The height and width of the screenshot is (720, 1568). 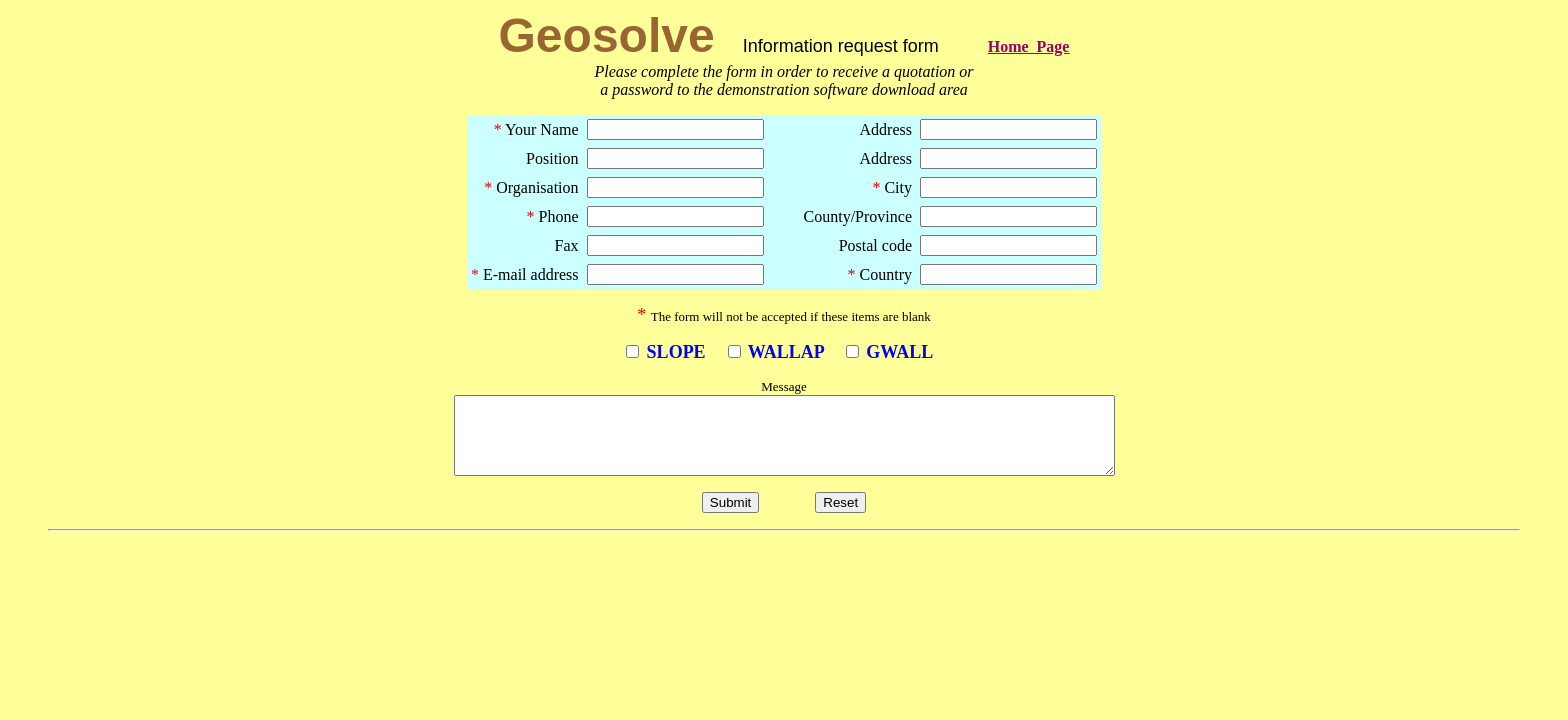 What do you see at coordinates (525, 274) in the screenshot?
I see `E-mail address` at bounding box center [525, 274].